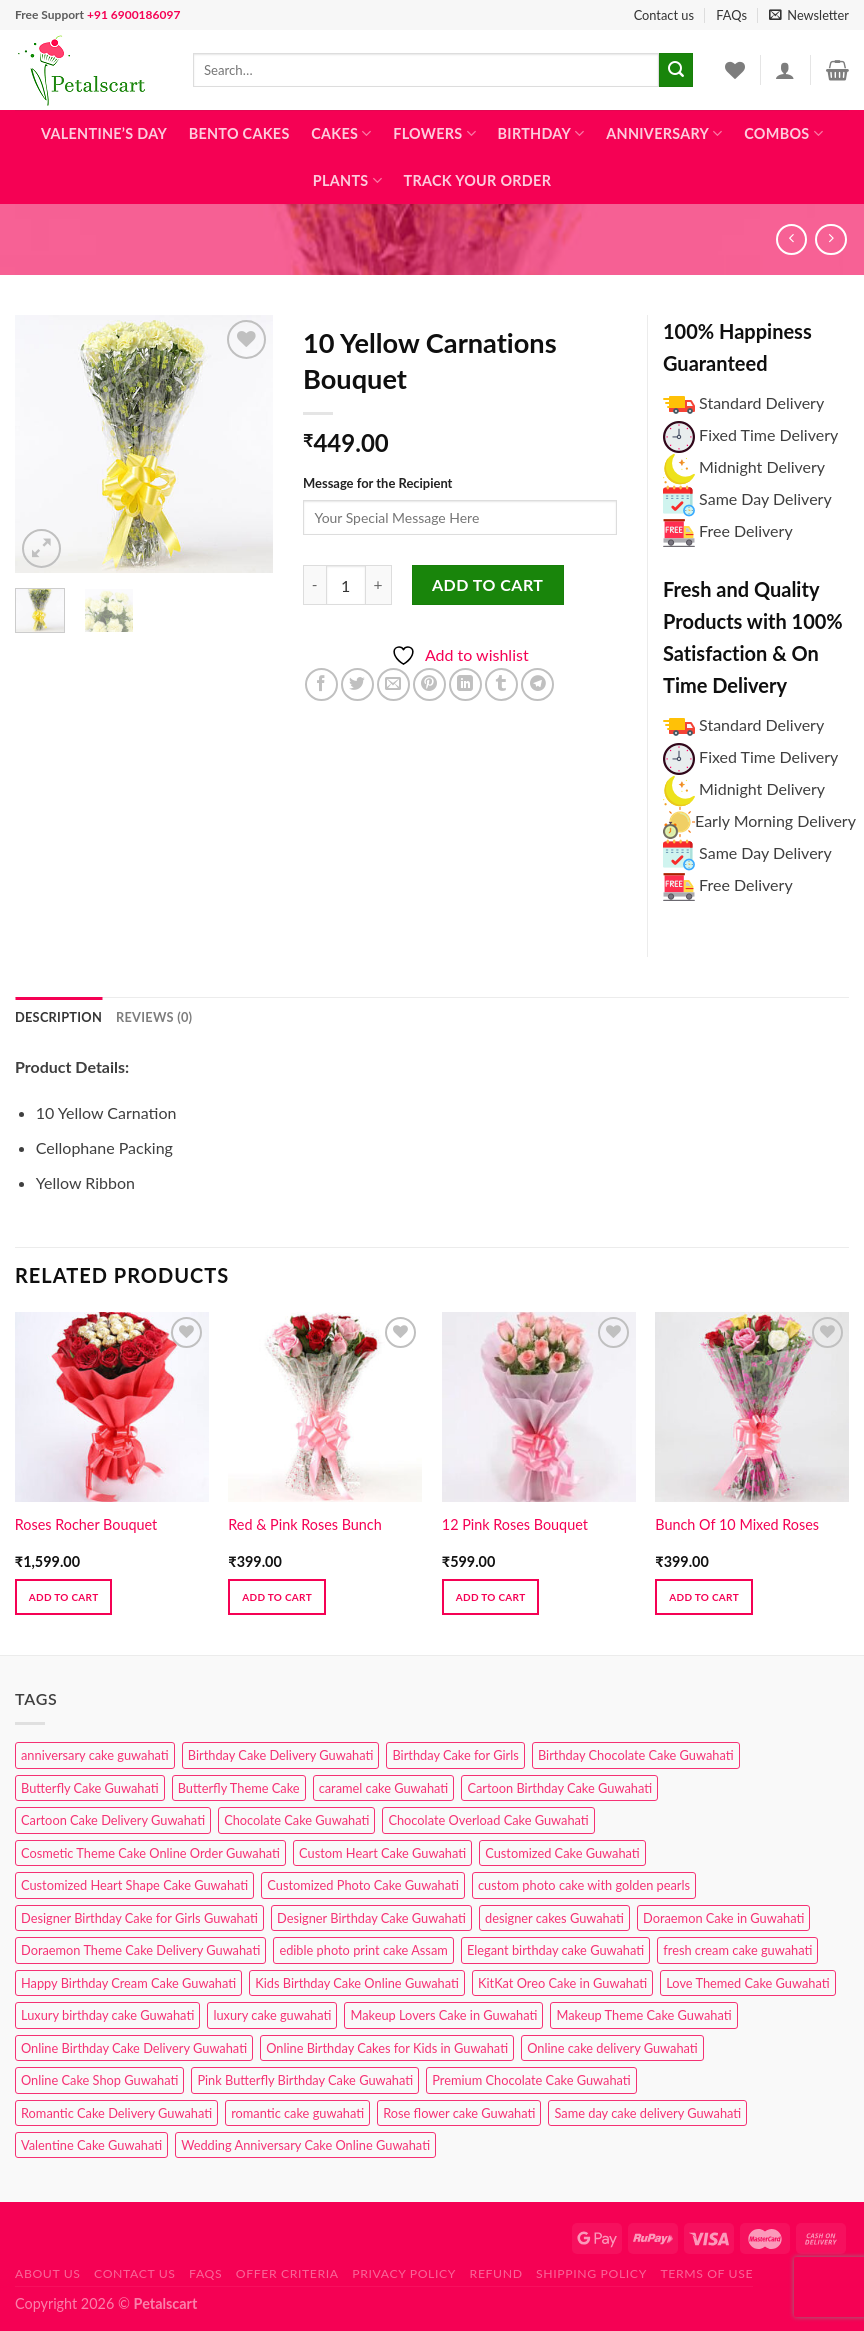 This screenshot has width=864, height=2331. Describe the element at coordinates (140, 1950) in the screenshot. I see `Doraemon Theme Cake Delivery Guwahati [Doraemon Theme Cake Delivery Guwahati (1 product)]` at that location.